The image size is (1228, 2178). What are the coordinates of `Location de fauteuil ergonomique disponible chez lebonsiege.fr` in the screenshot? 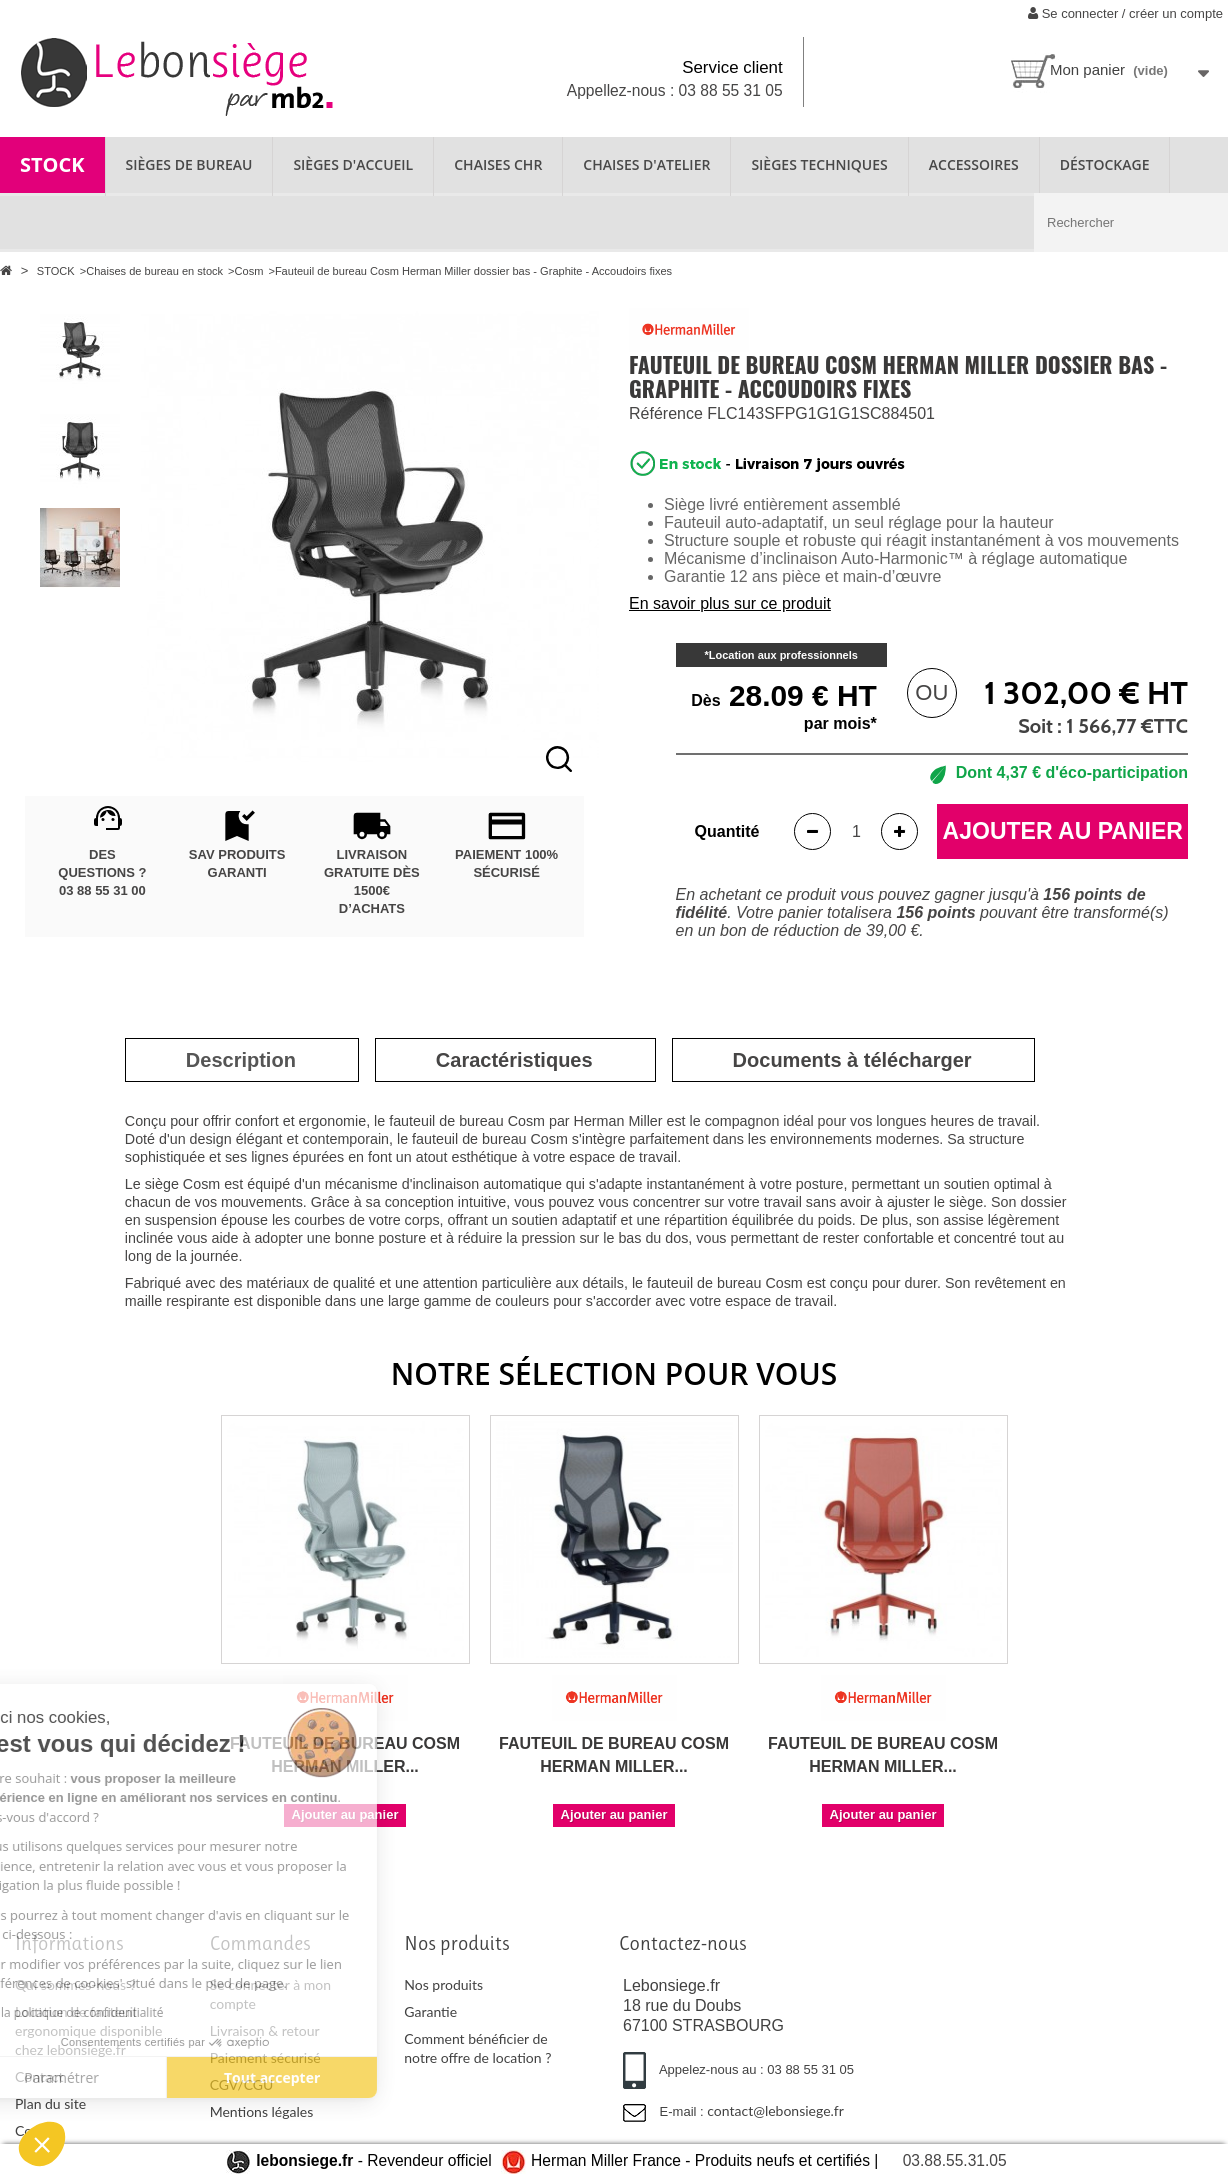 It's located at (88, 2030).